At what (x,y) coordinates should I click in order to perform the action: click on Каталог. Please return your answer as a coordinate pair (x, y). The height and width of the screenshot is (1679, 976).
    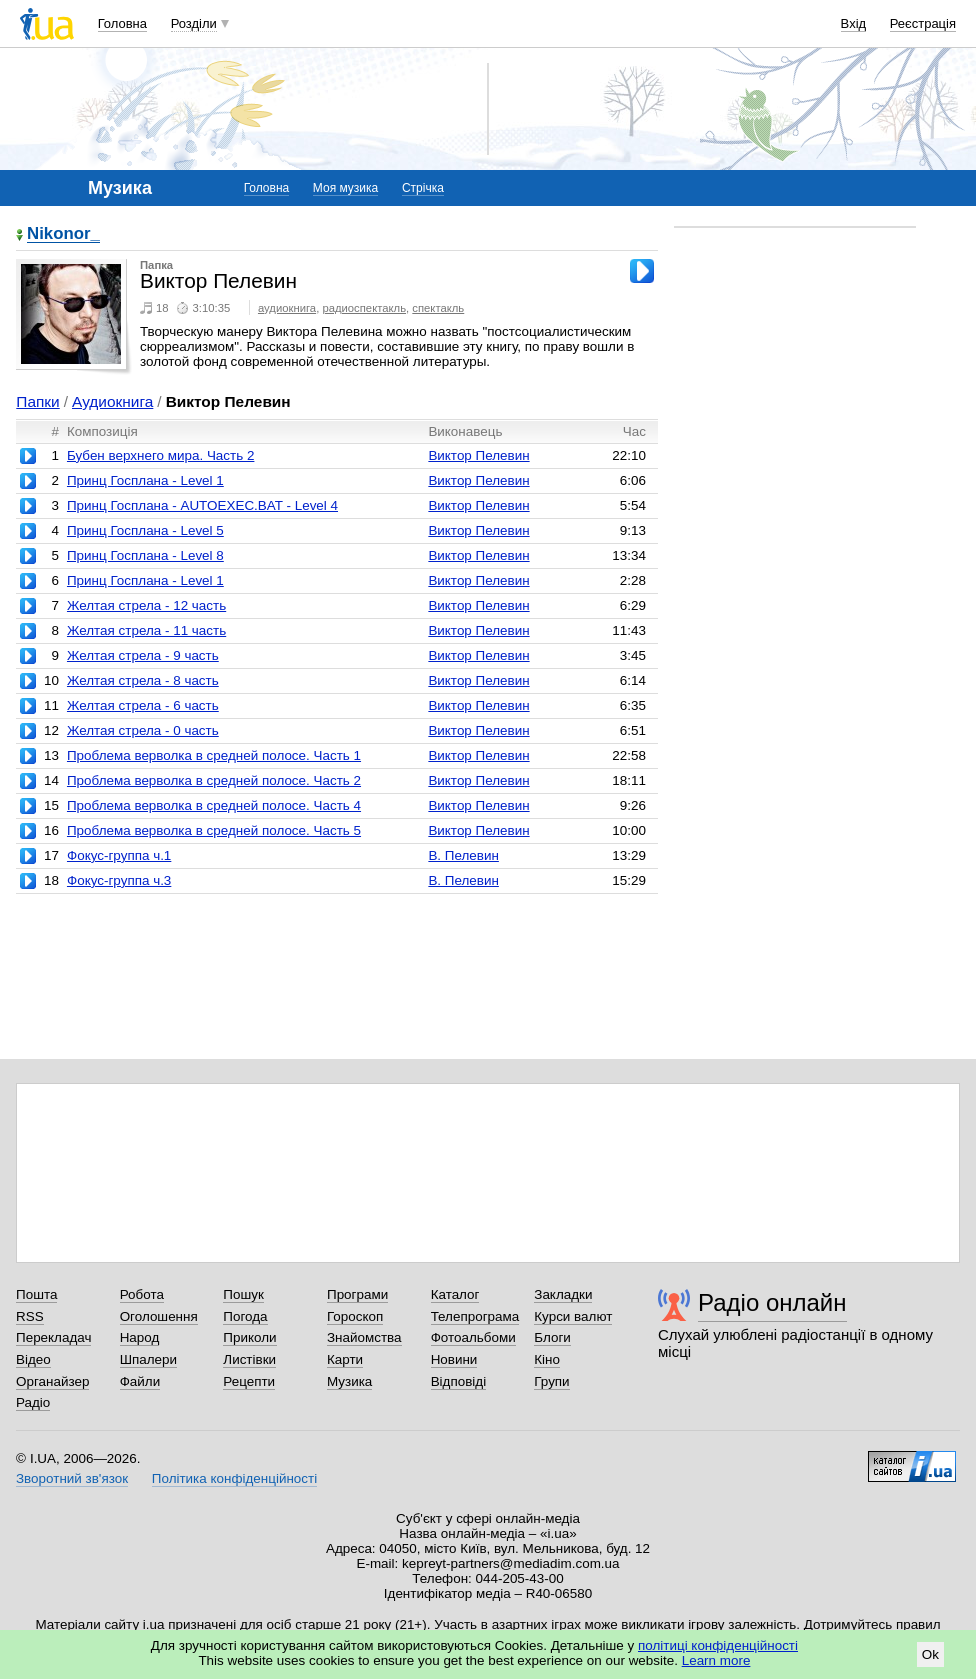
    Looking at the image, I should click on (455, 1294).